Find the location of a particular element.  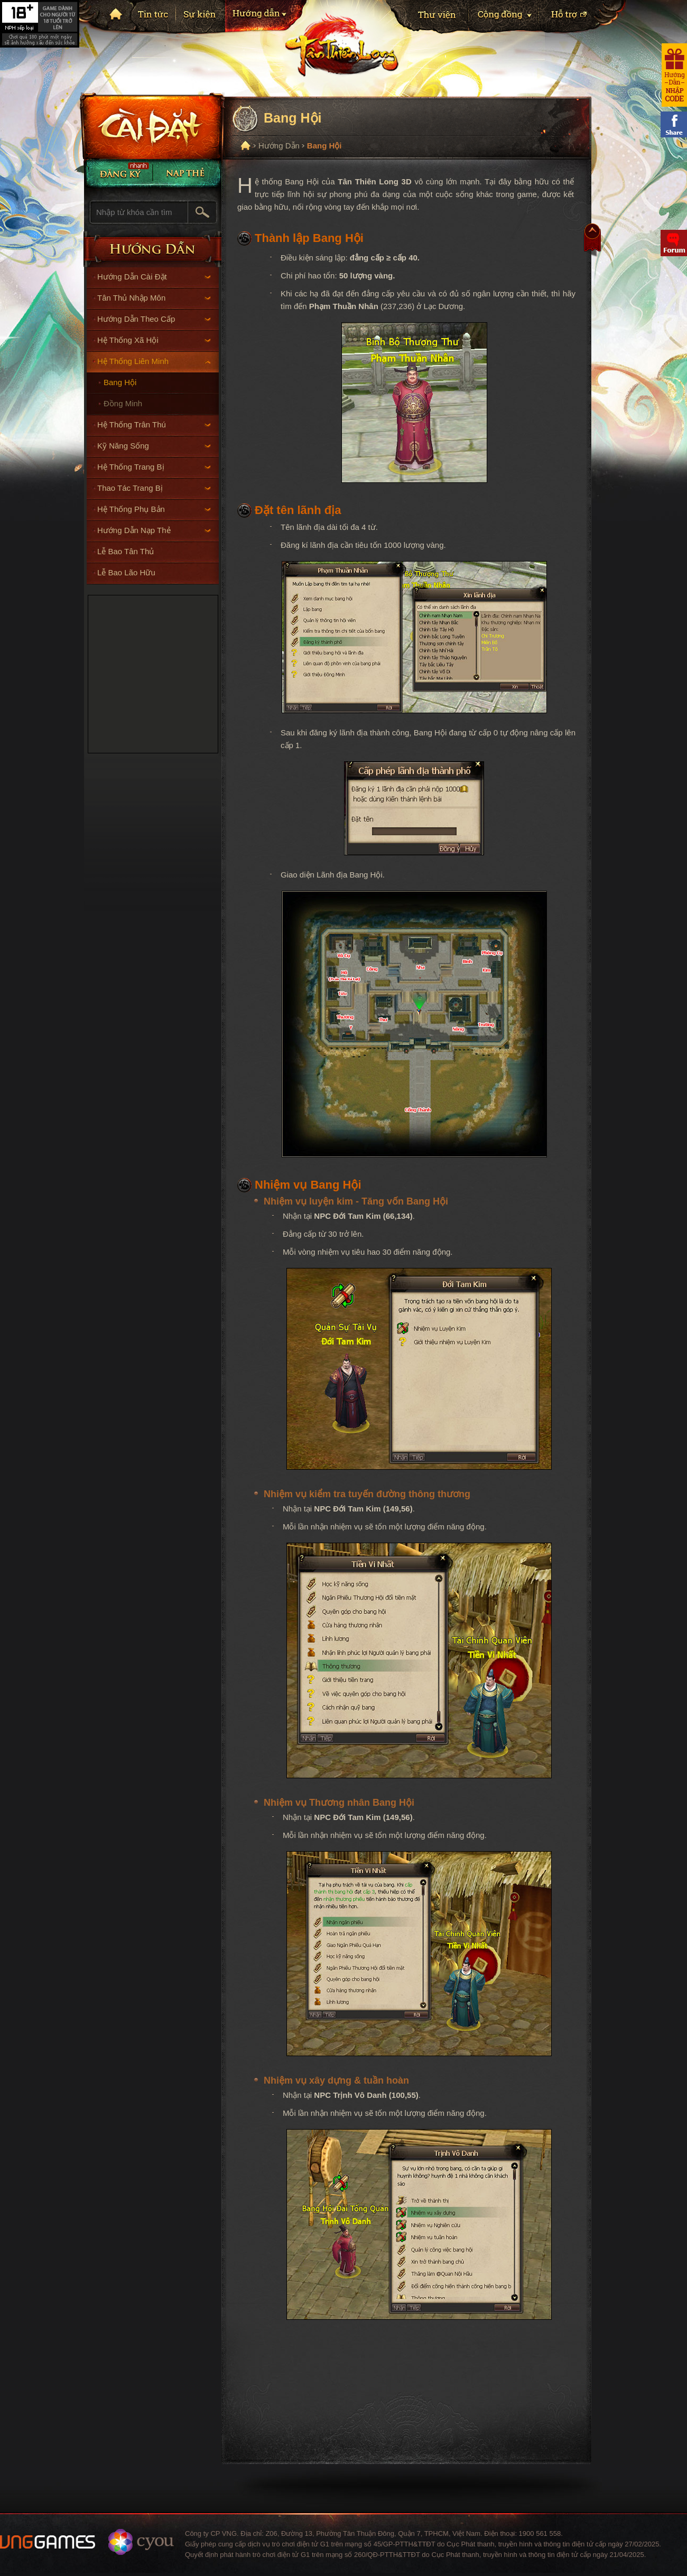

Thư viện is located at coordinates (427, 18).